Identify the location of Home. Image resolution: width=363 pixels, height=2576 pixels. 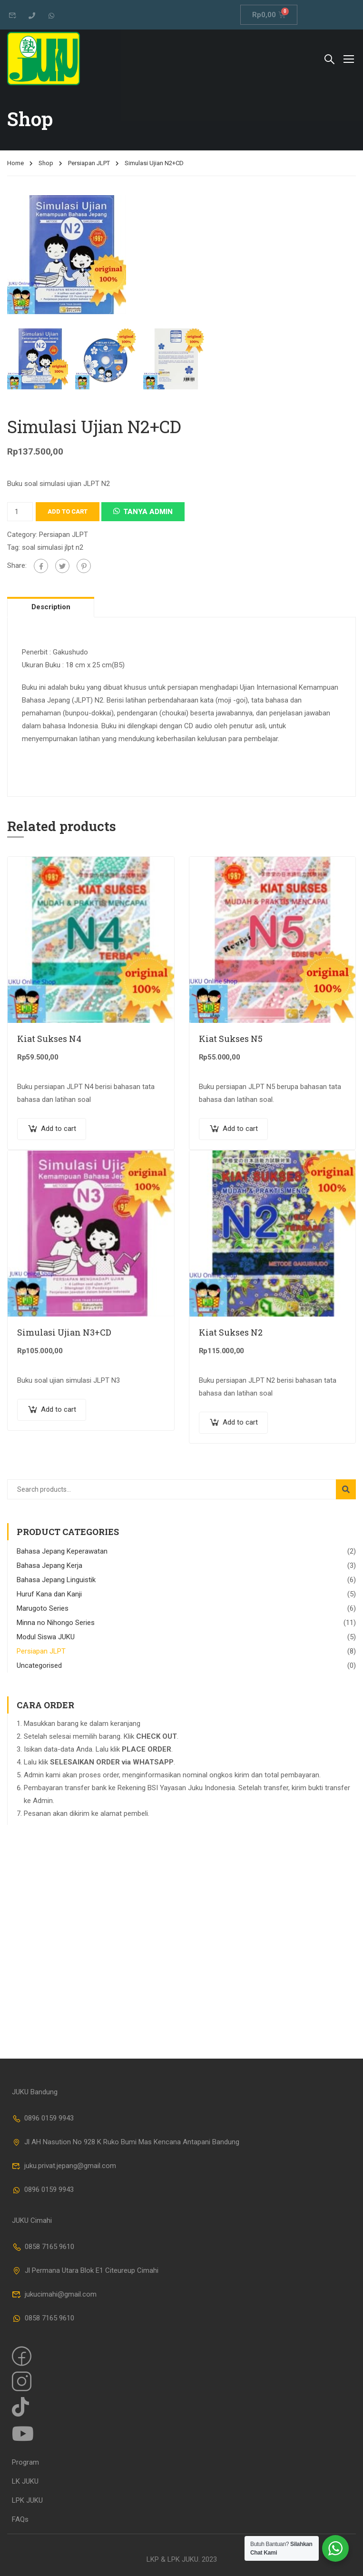
(15, 163).